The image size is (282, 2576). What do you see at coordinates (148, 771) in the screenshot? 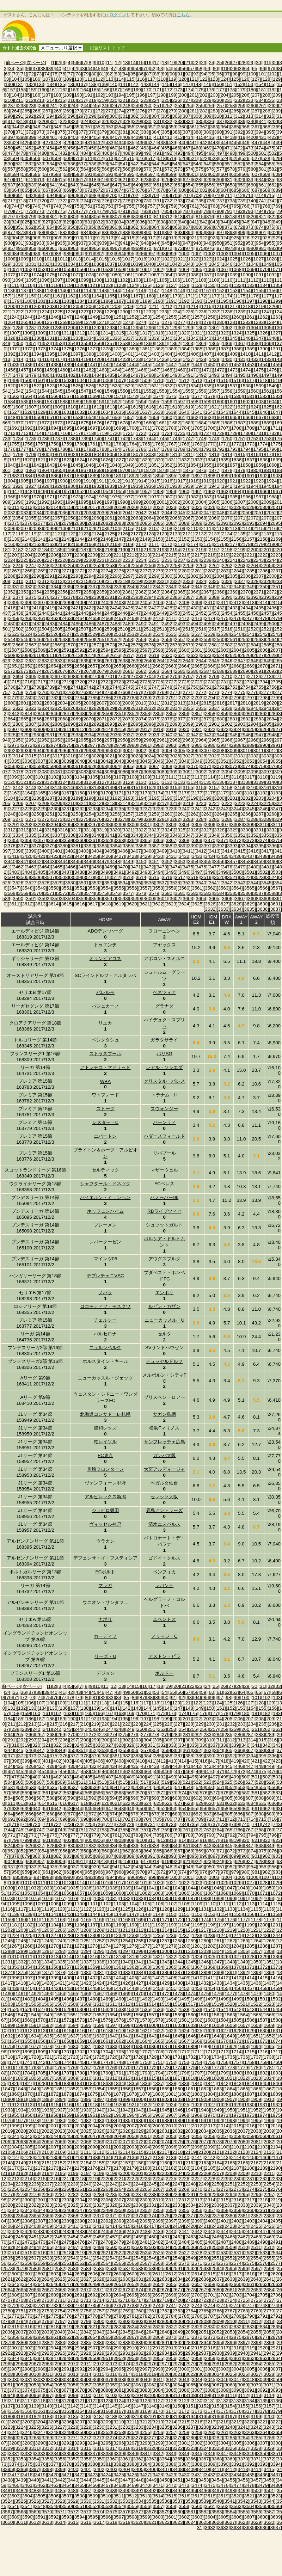
I see `[3088]` at bounding box center [148, 771].